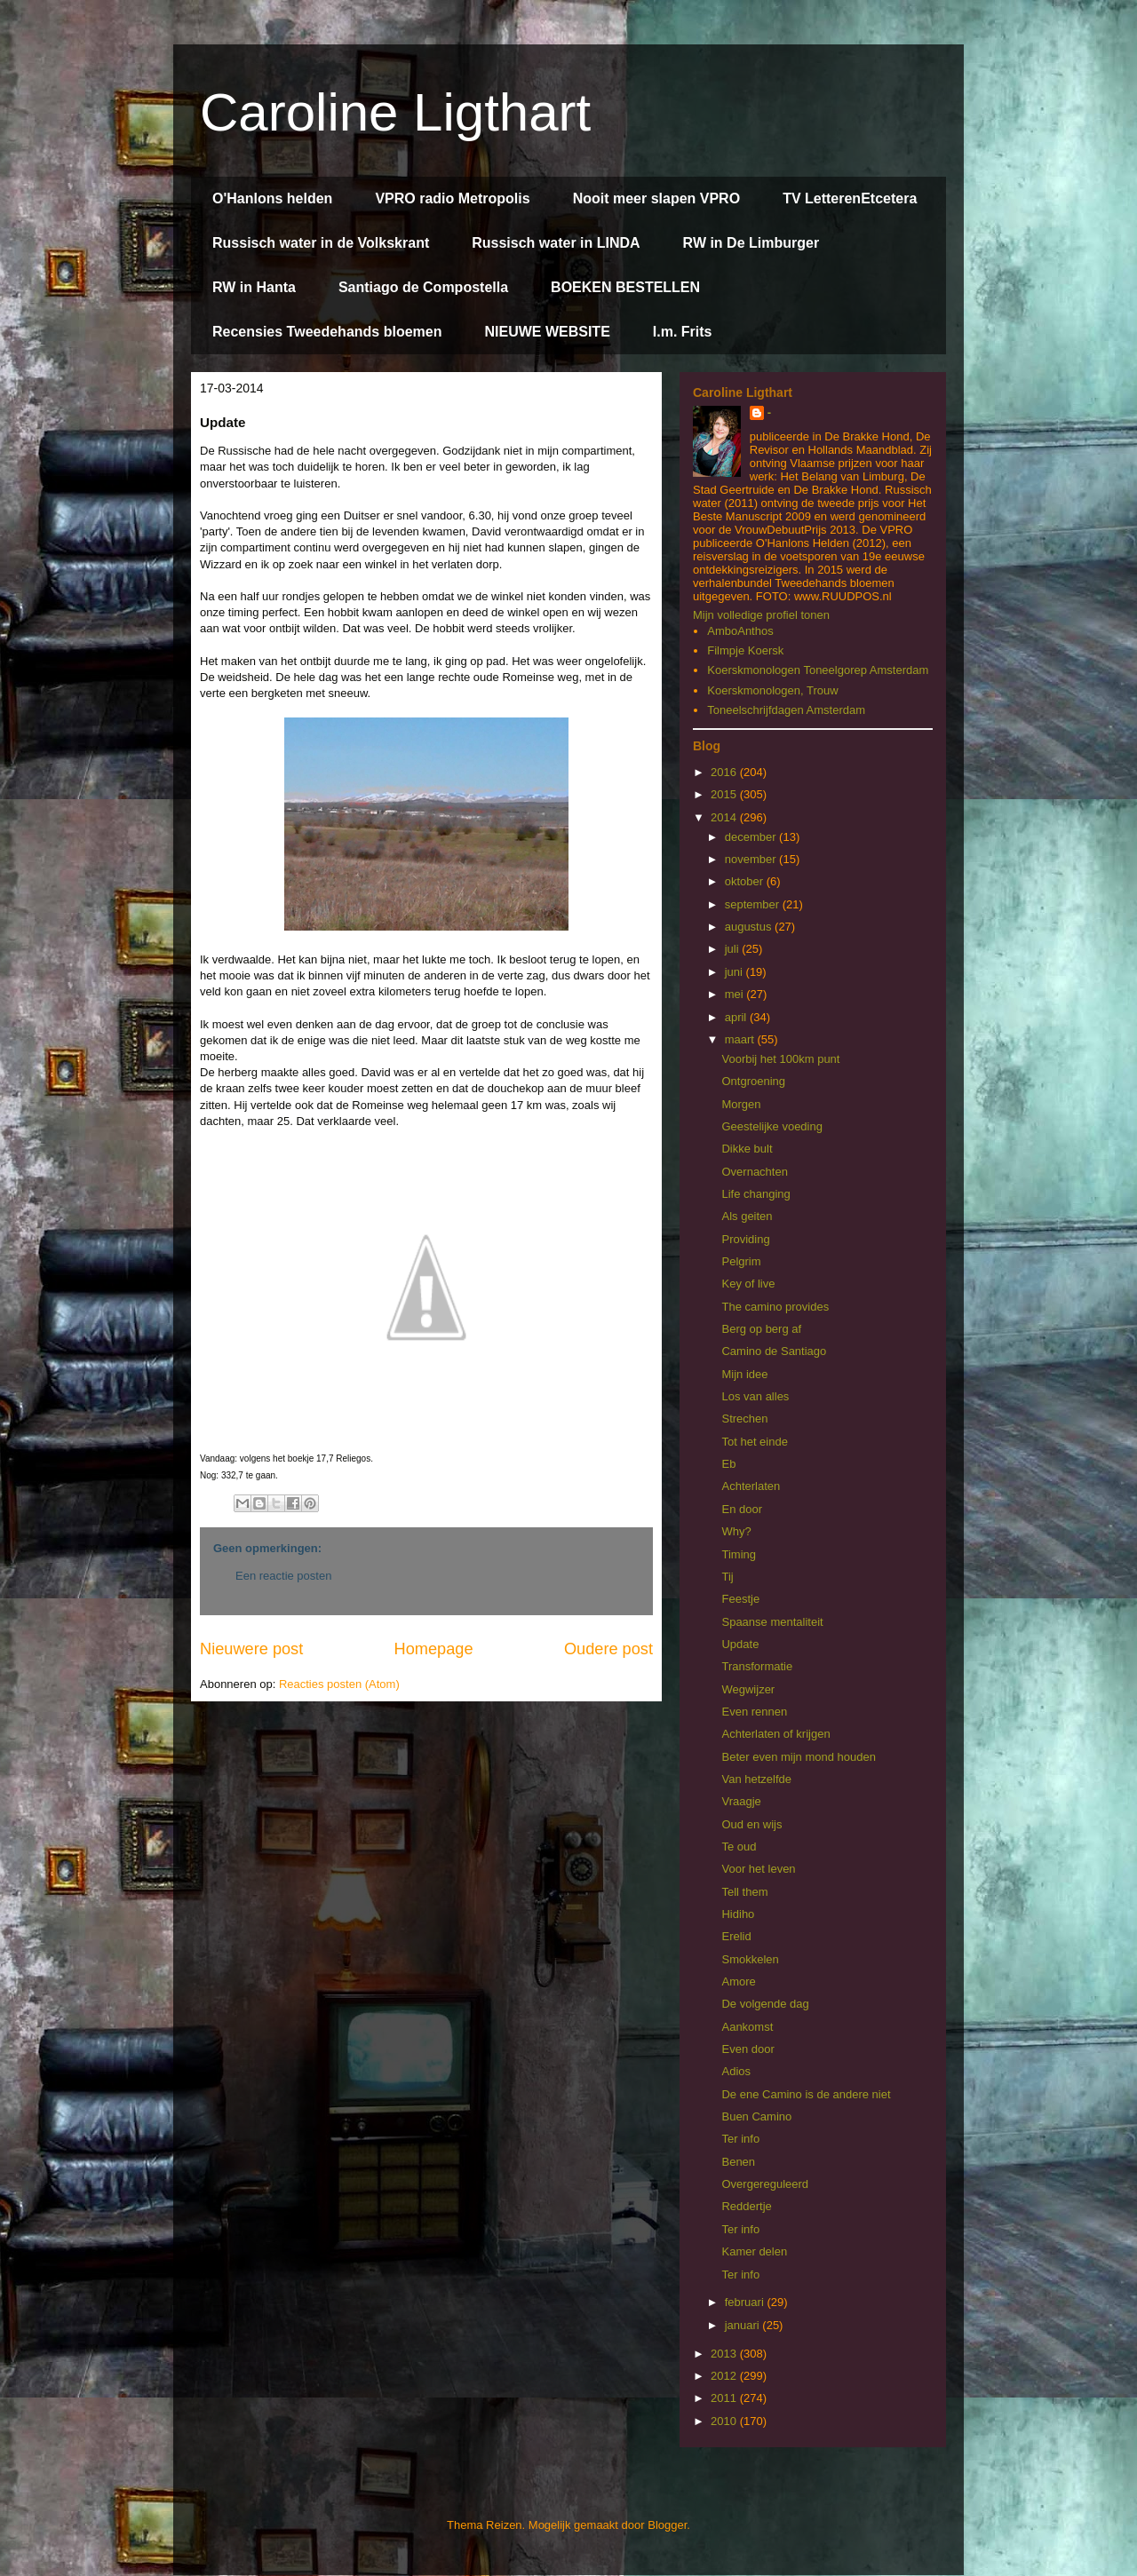  I want to click on I.m. Frits, so click(682, 331).